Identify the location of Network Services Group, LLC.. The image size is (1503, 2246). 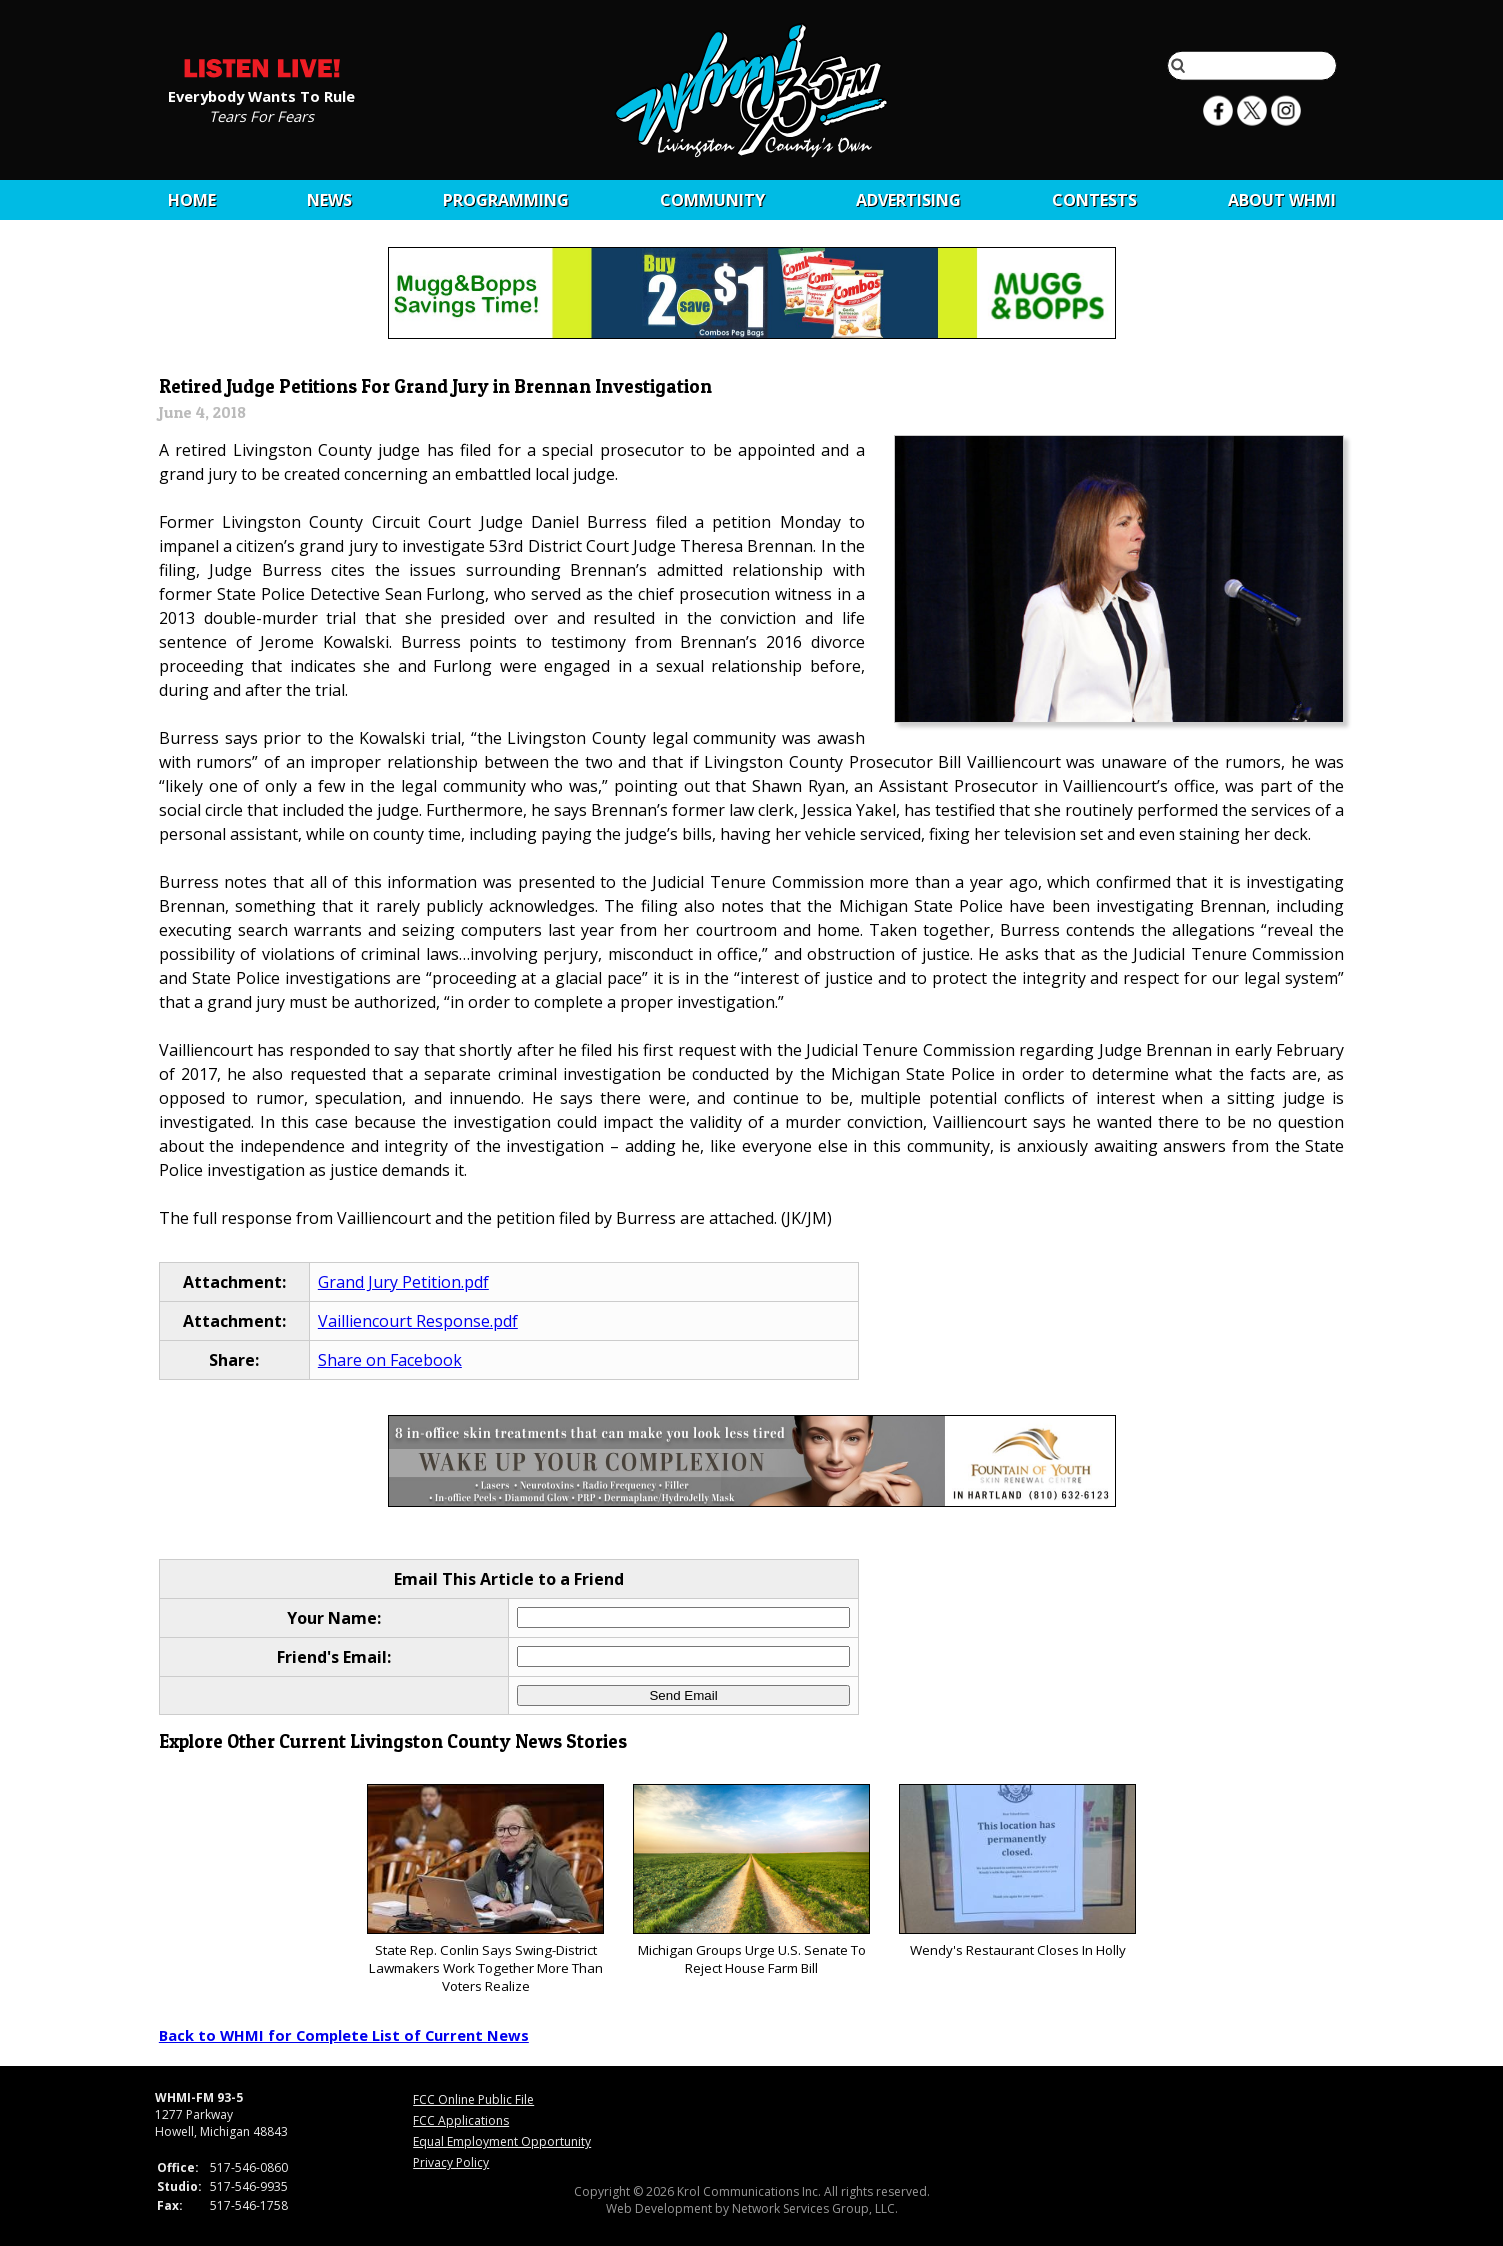
(815, 2208).